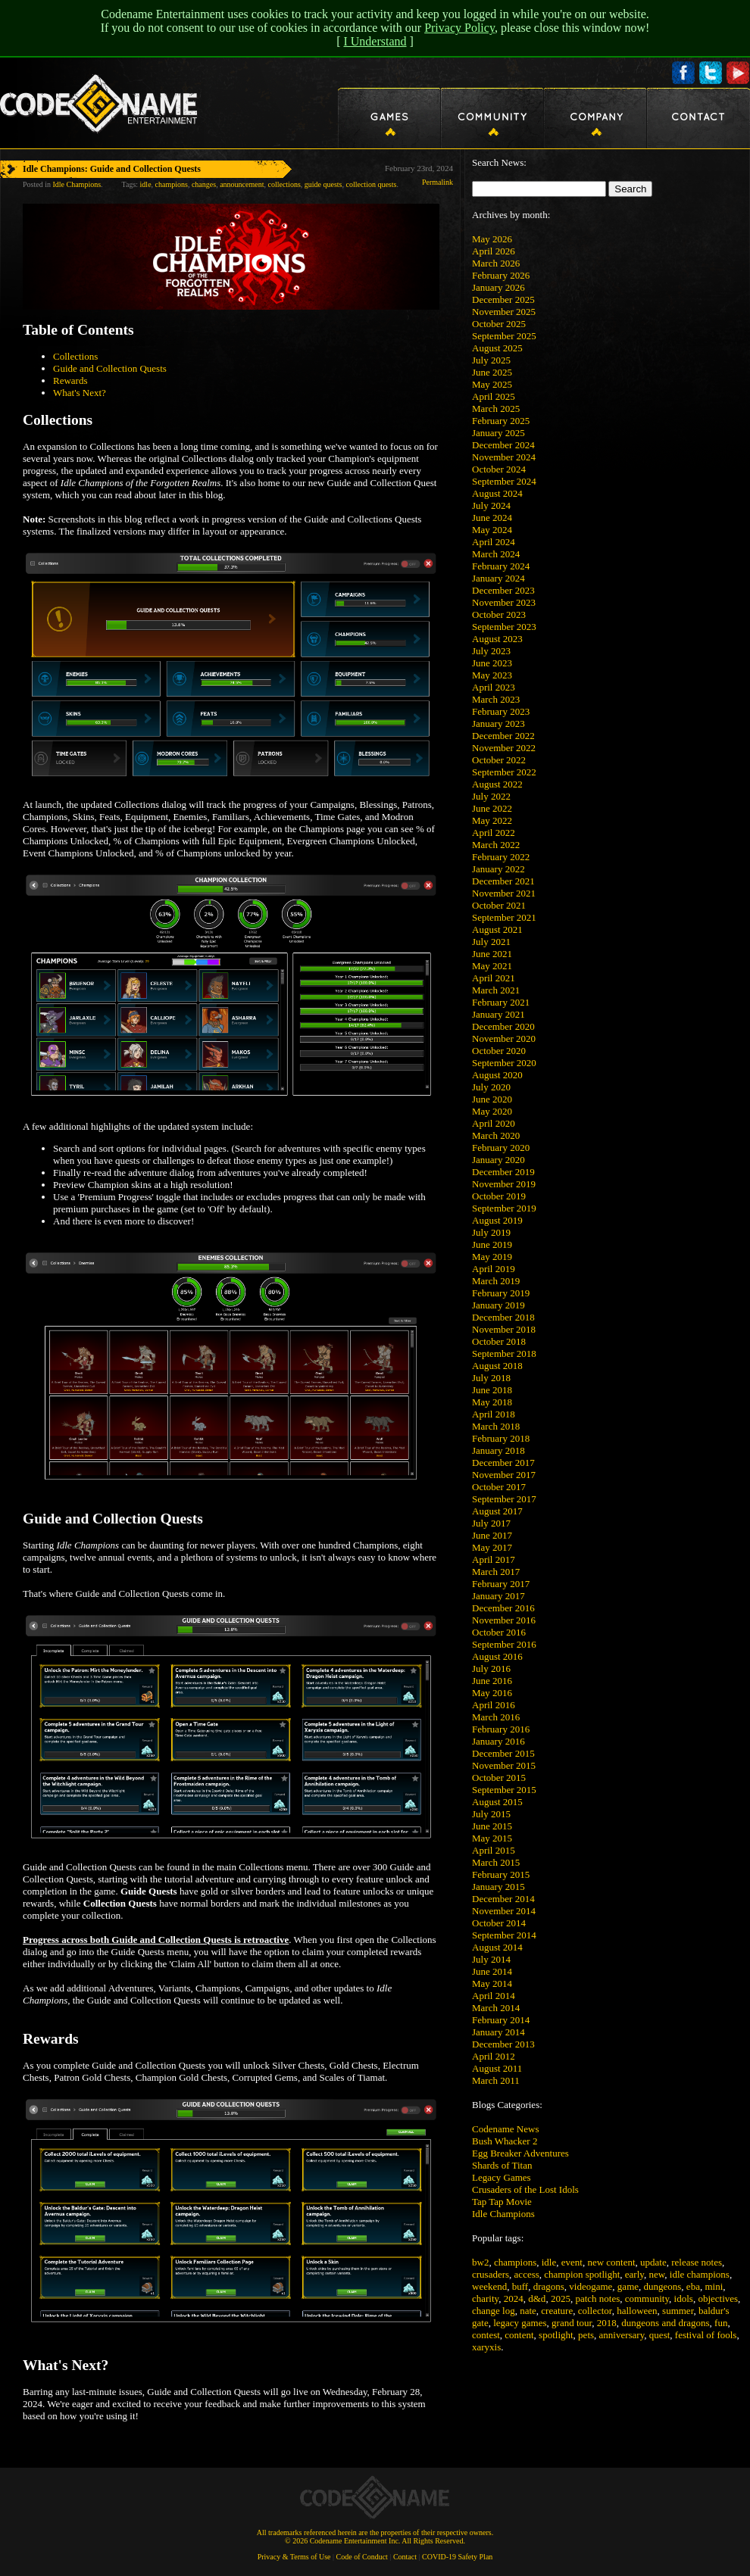 This screenshot has height=2576, width=750. What do you see at coordinates (520, 2286) in the screenshot?
I see `buff` at bounding box center [520, 2286].